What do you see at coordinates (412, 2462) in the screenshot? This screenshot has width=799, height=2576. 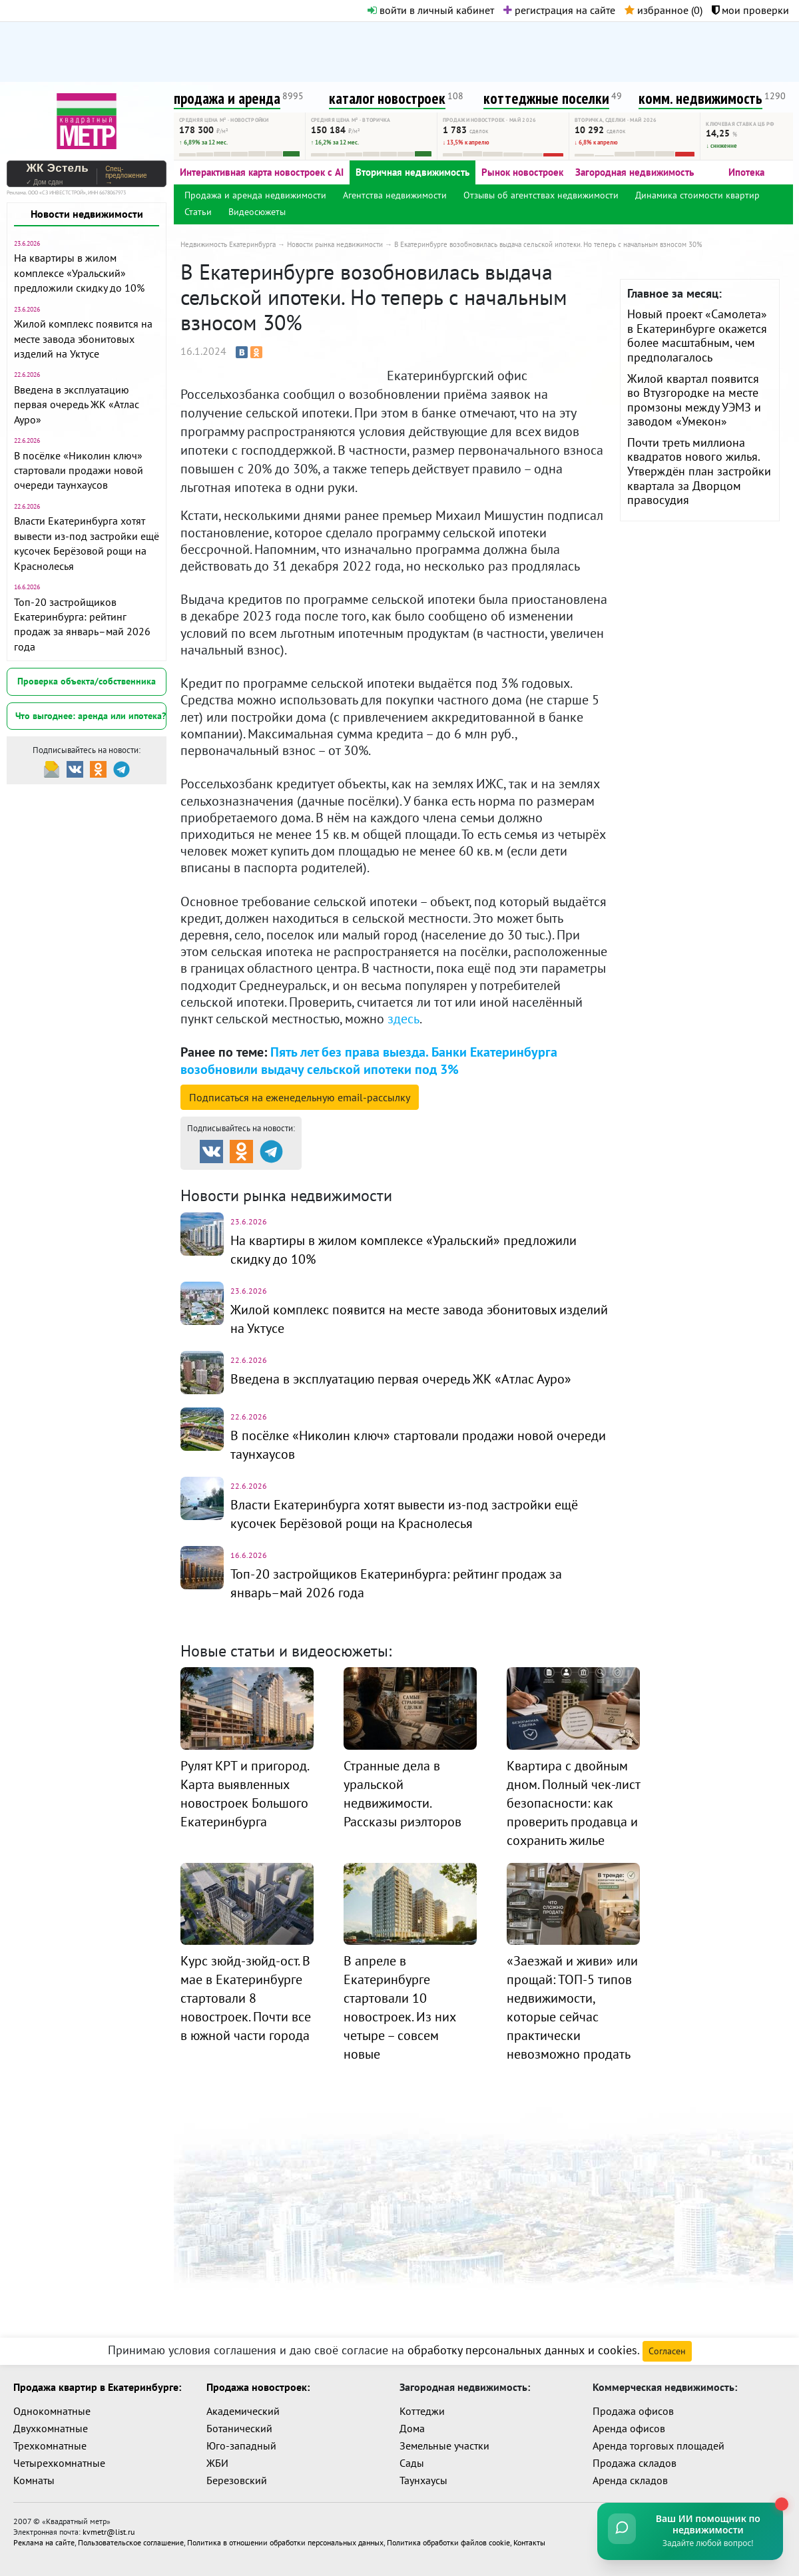 I see `Сады` at bounding box center [412, 2462].